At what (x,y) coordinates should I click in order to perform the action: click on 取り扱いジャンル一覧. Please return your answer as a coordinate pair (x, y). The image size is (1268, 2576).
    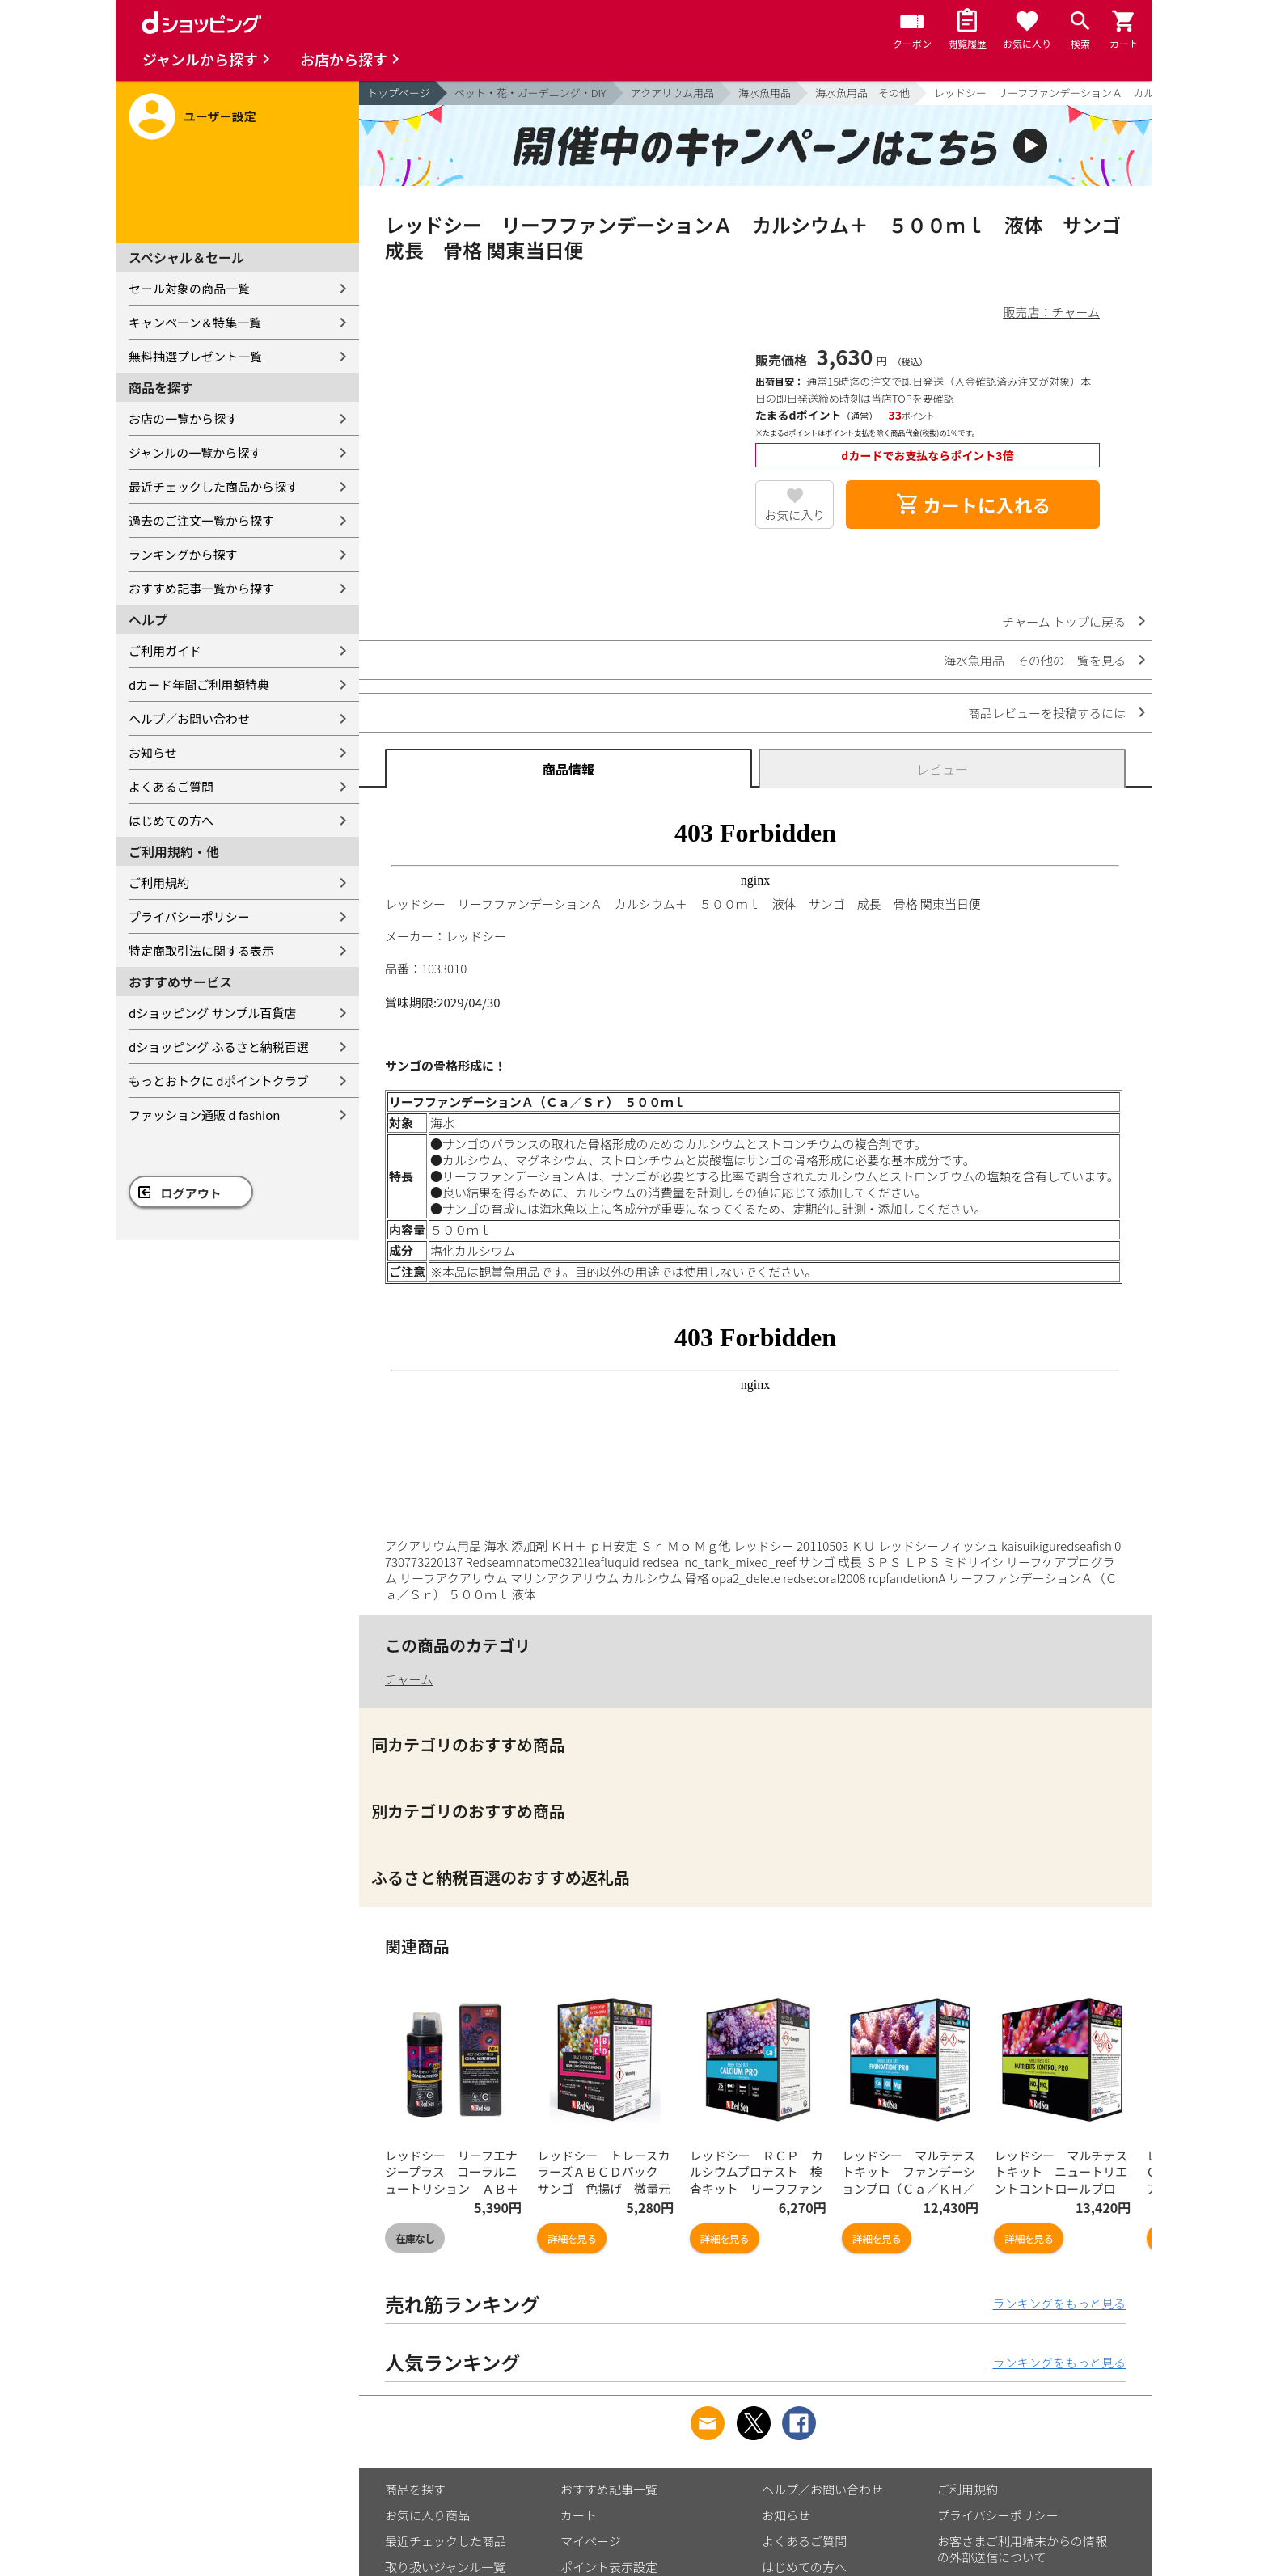
    Looking at the image, I should click on (445, 2566).